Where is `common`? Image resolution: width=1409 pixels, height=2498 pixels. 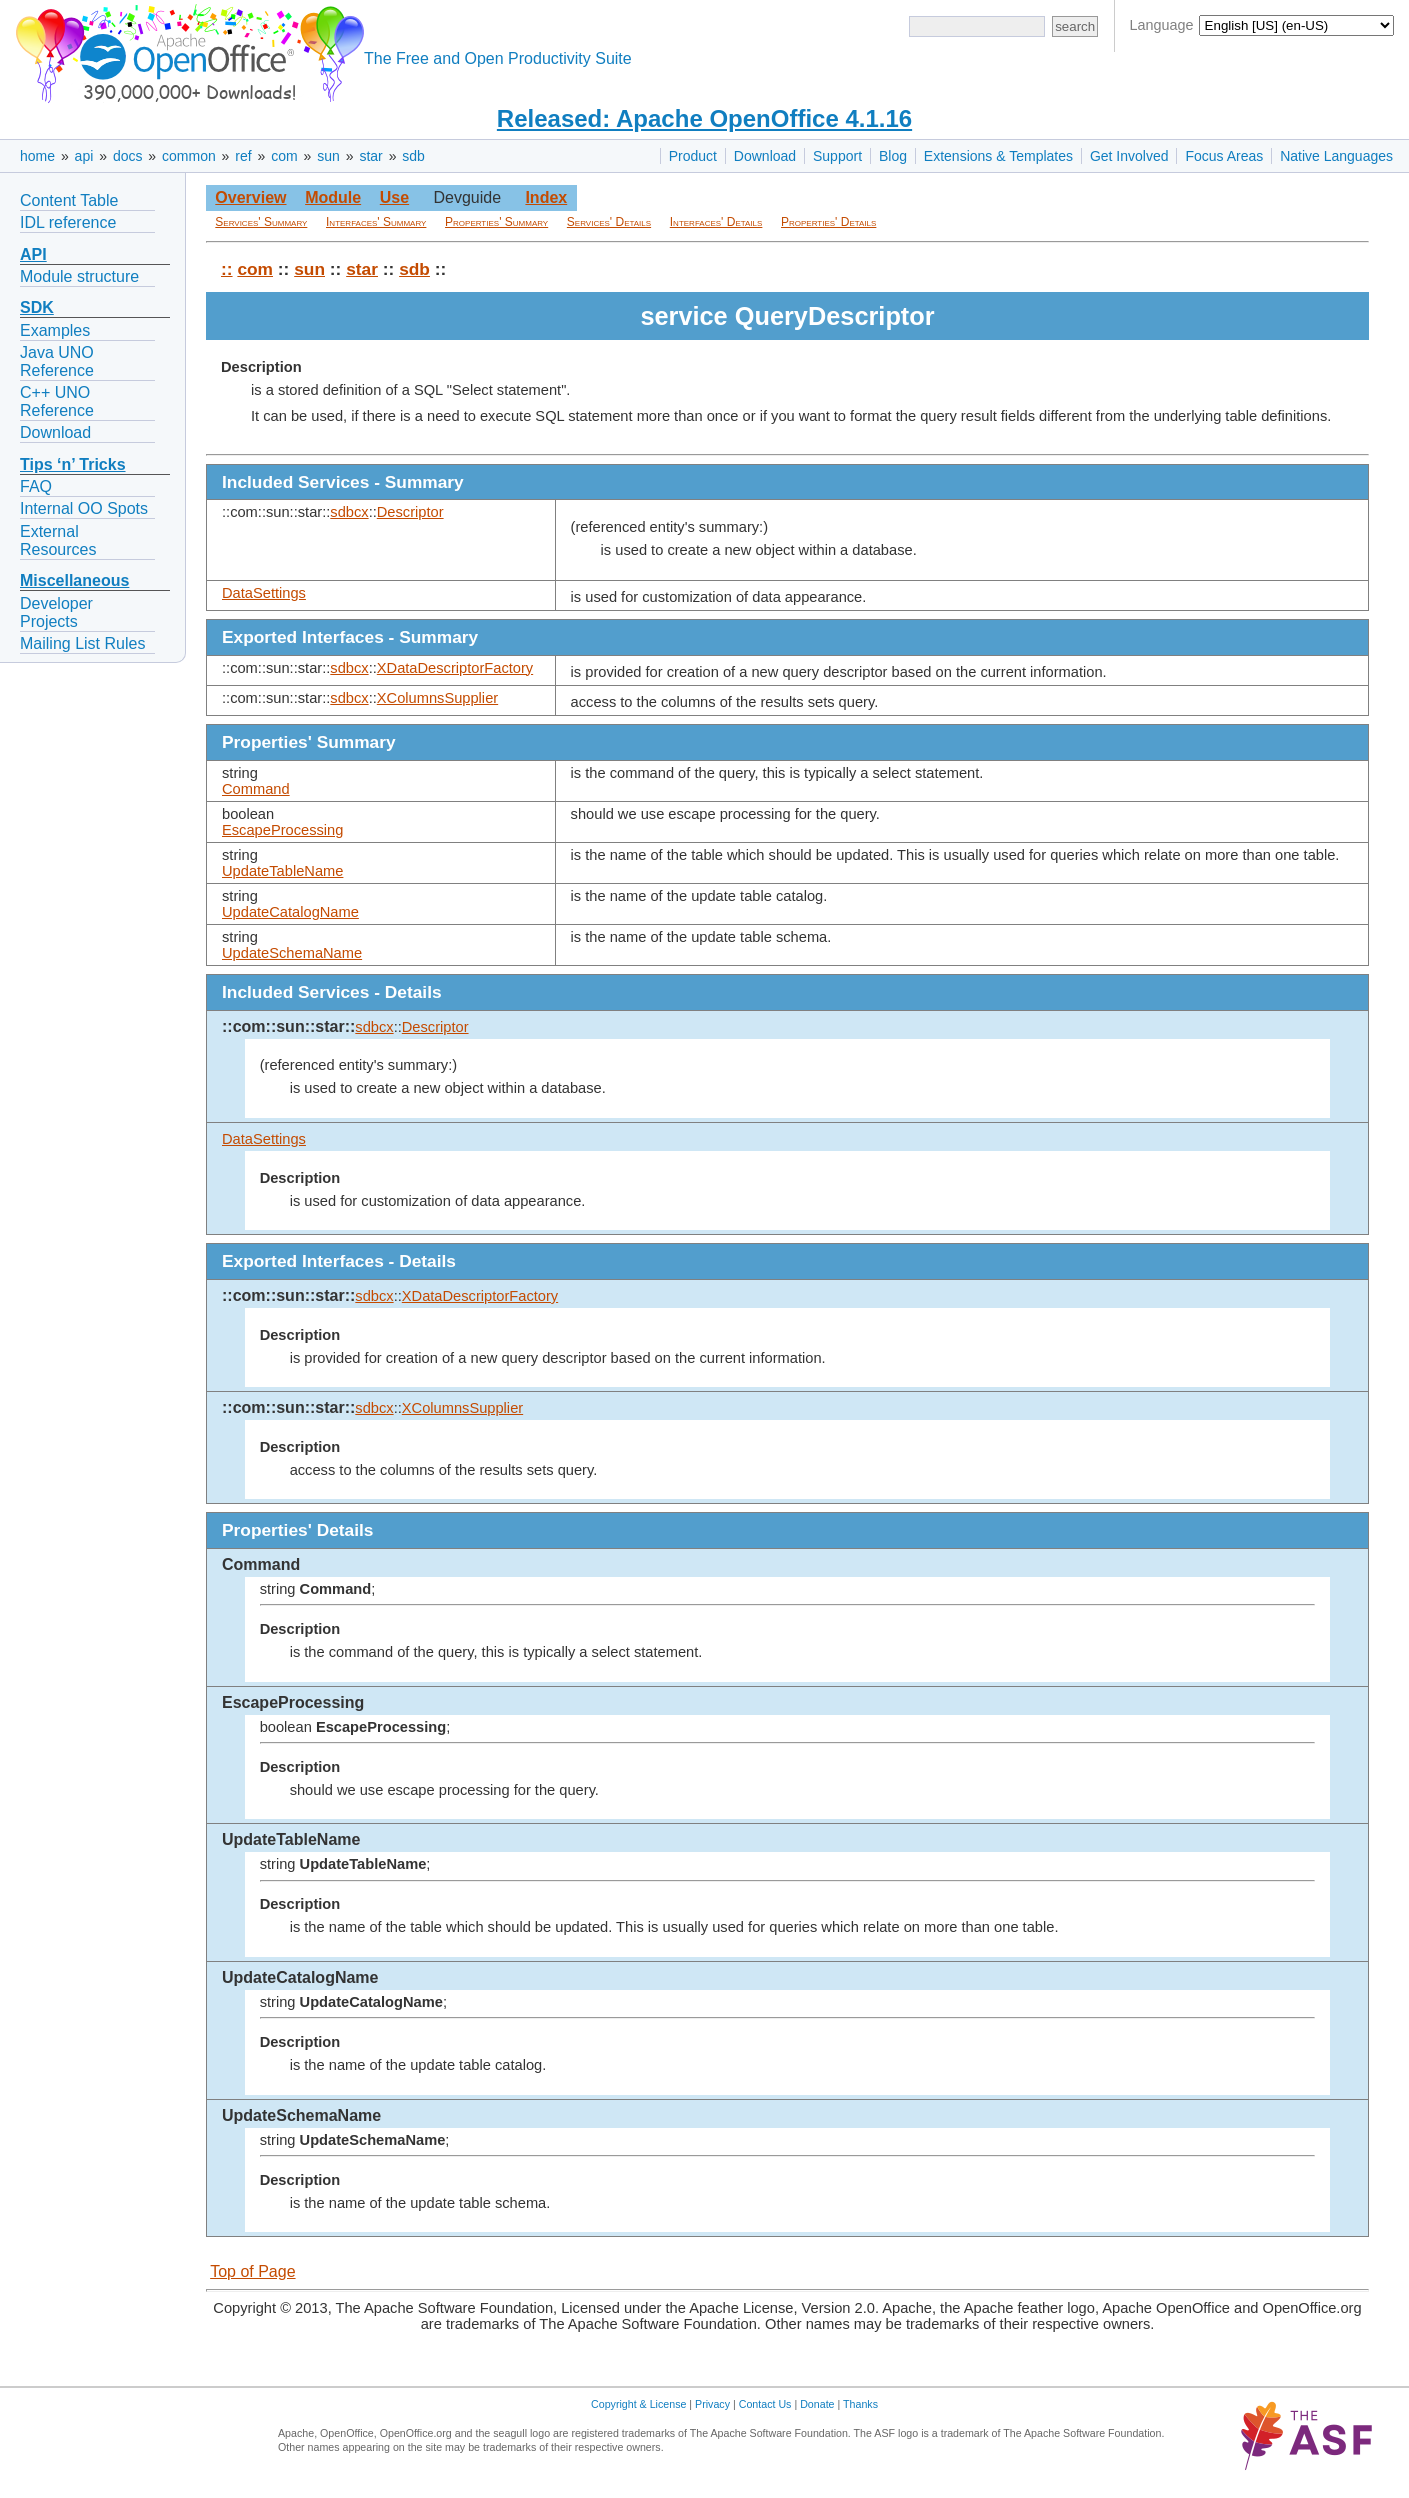 common is located at coordinates (189, 156).